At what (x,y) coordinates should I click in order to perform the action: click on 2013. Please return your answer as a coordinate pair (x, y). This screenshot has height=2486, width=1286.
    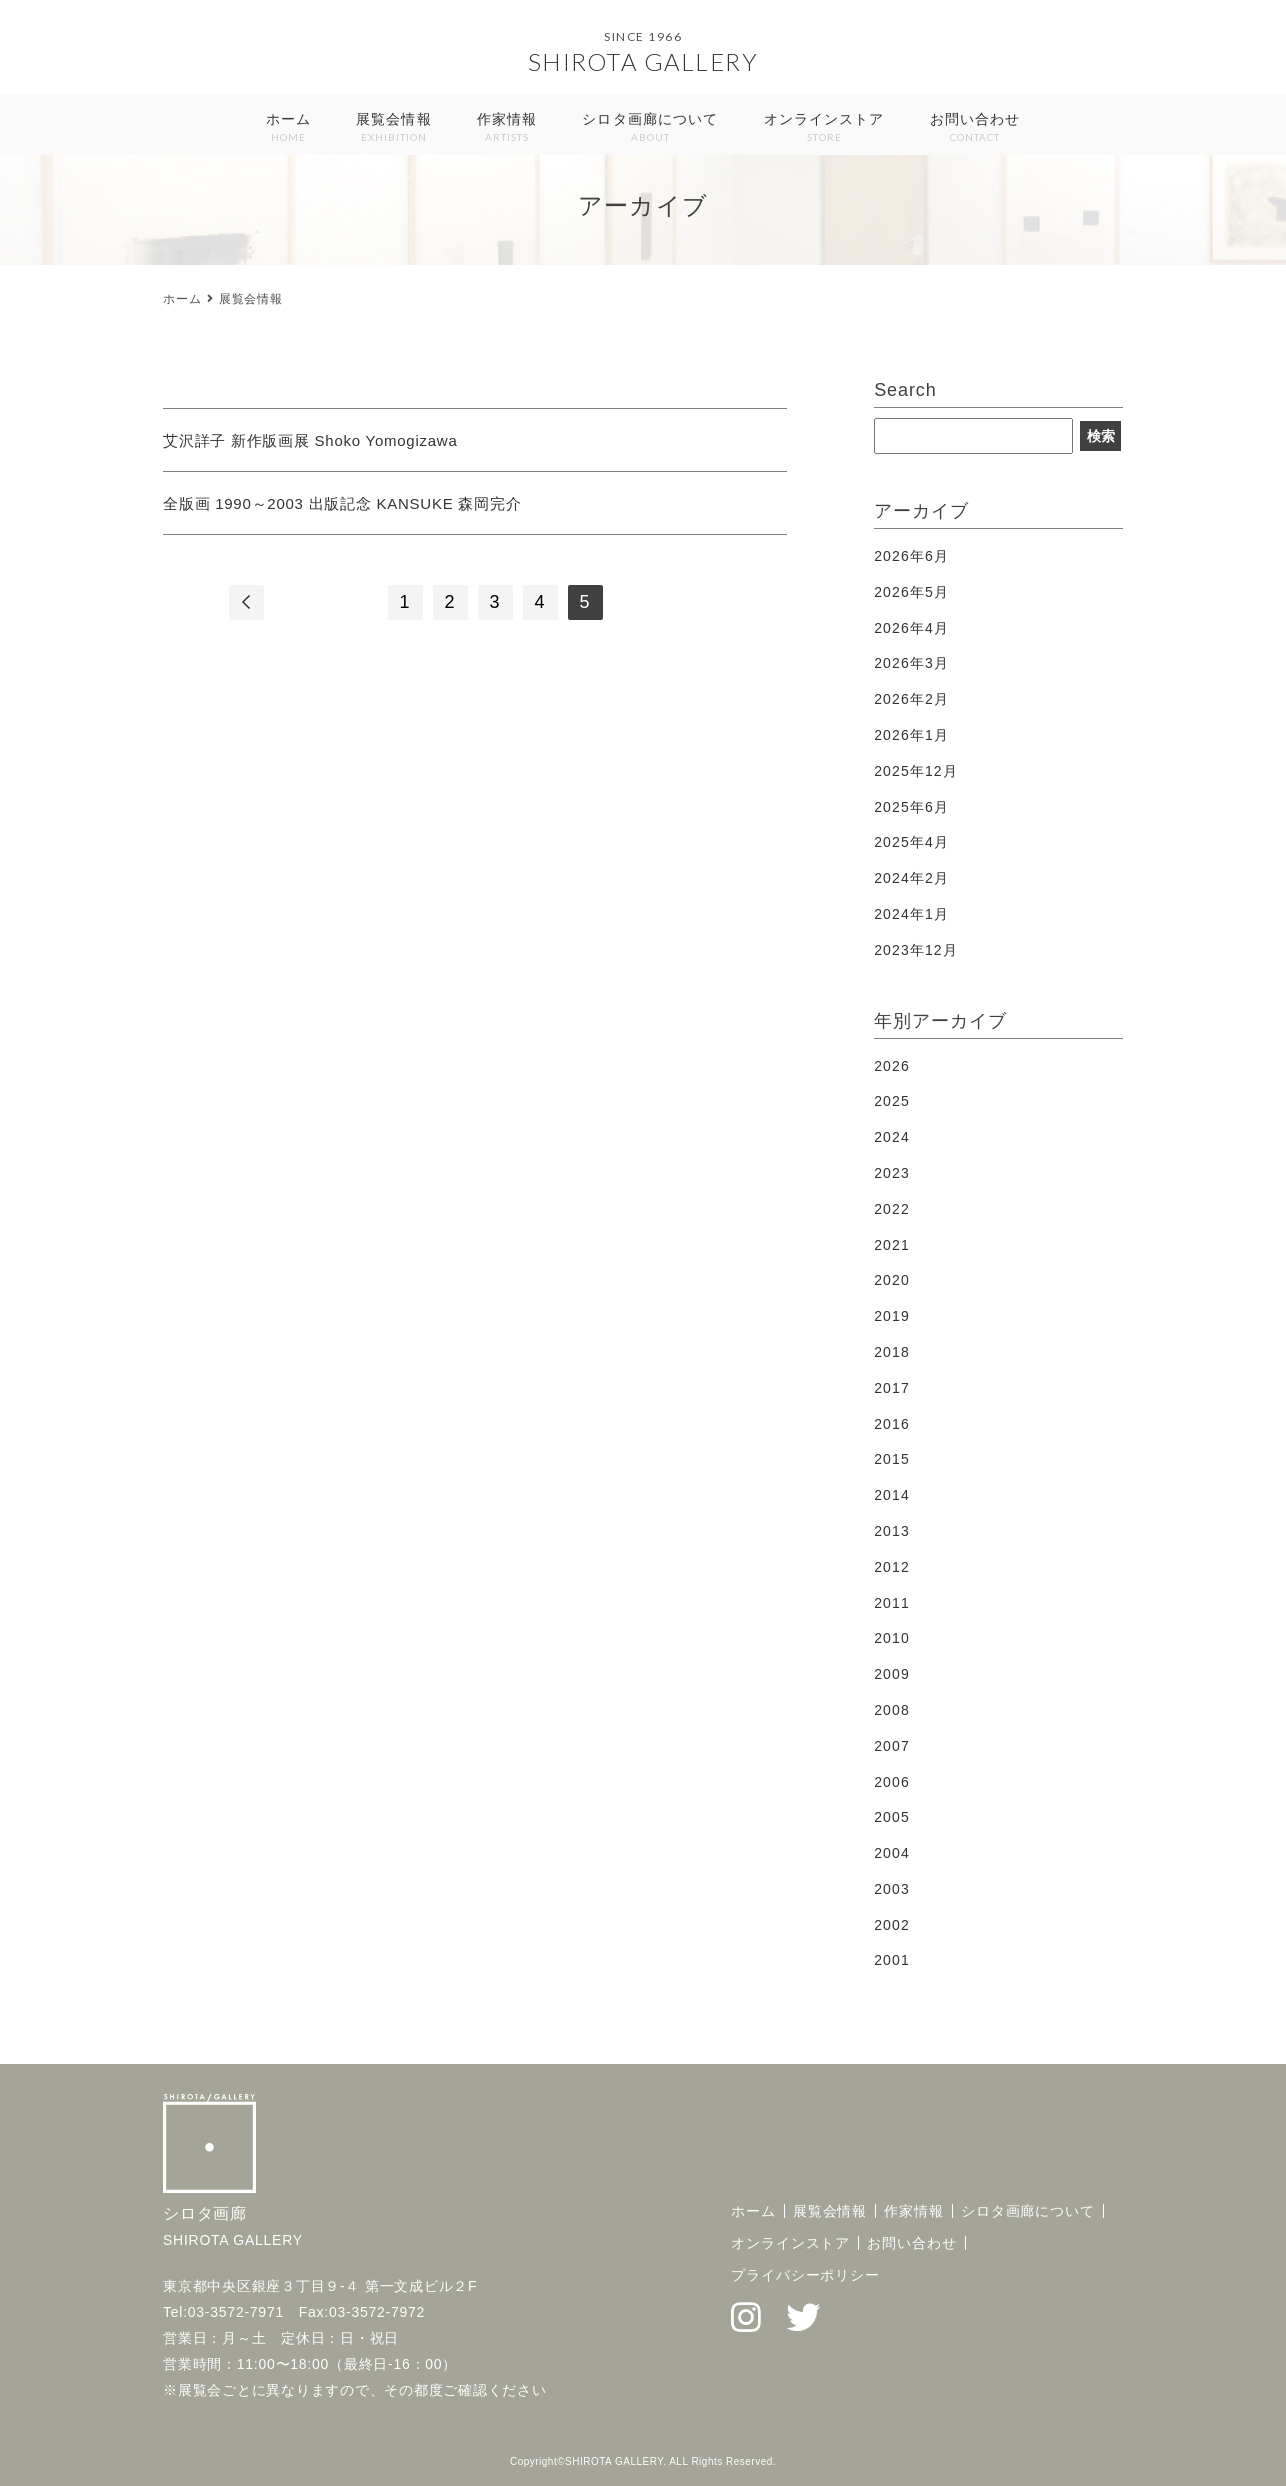
    Looking at the image, I should click on (892, 1531).